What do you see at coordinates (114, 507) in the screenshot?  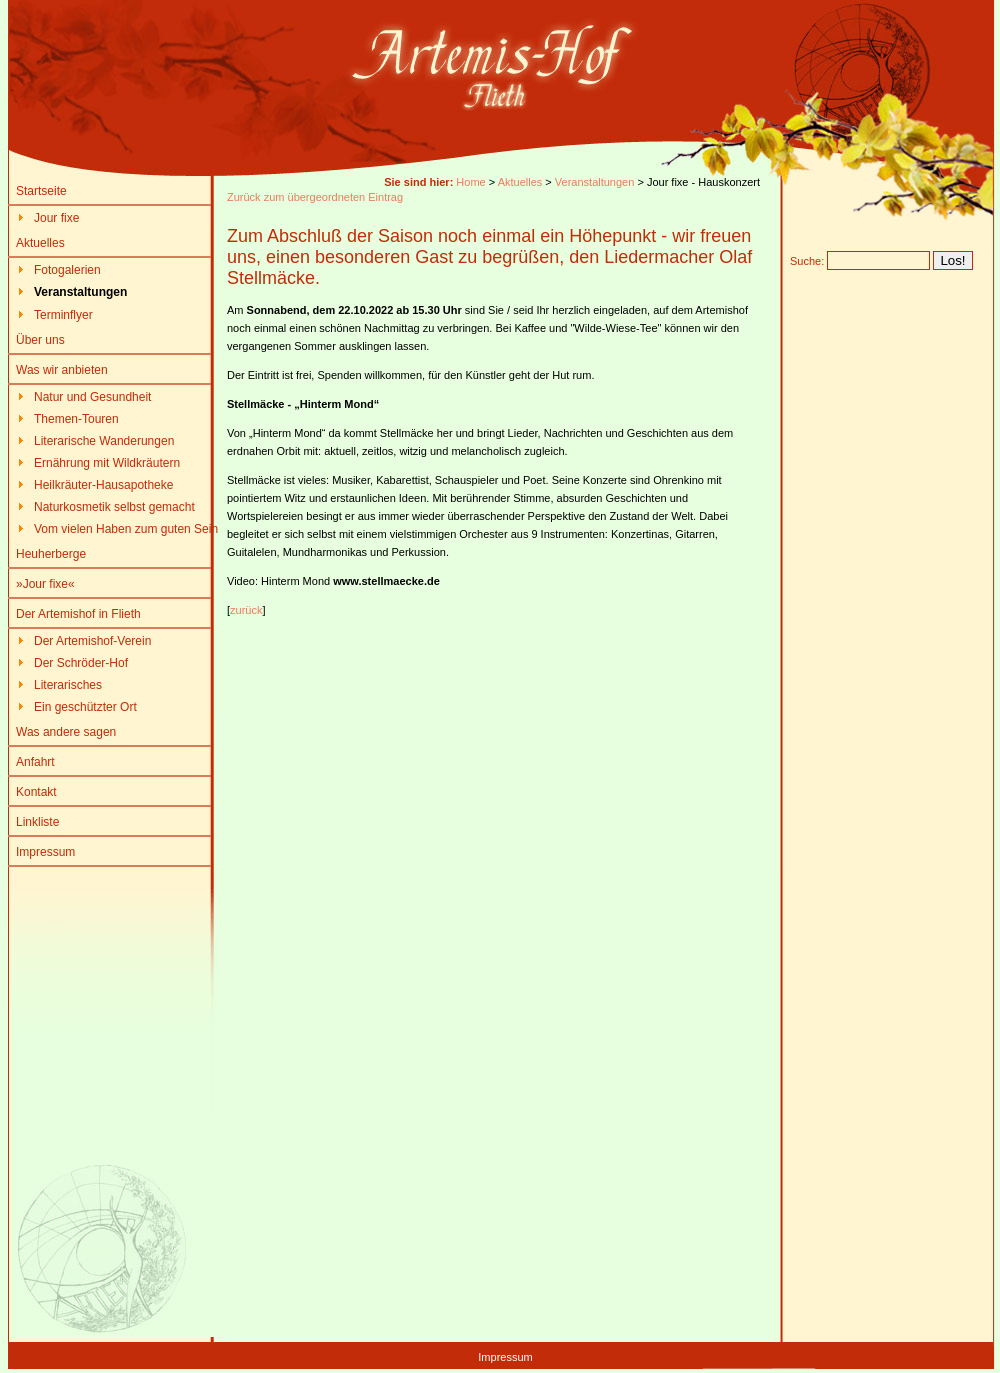 I see `Naturkosmetik selbst gemacht` at bounding box center [114, 507].